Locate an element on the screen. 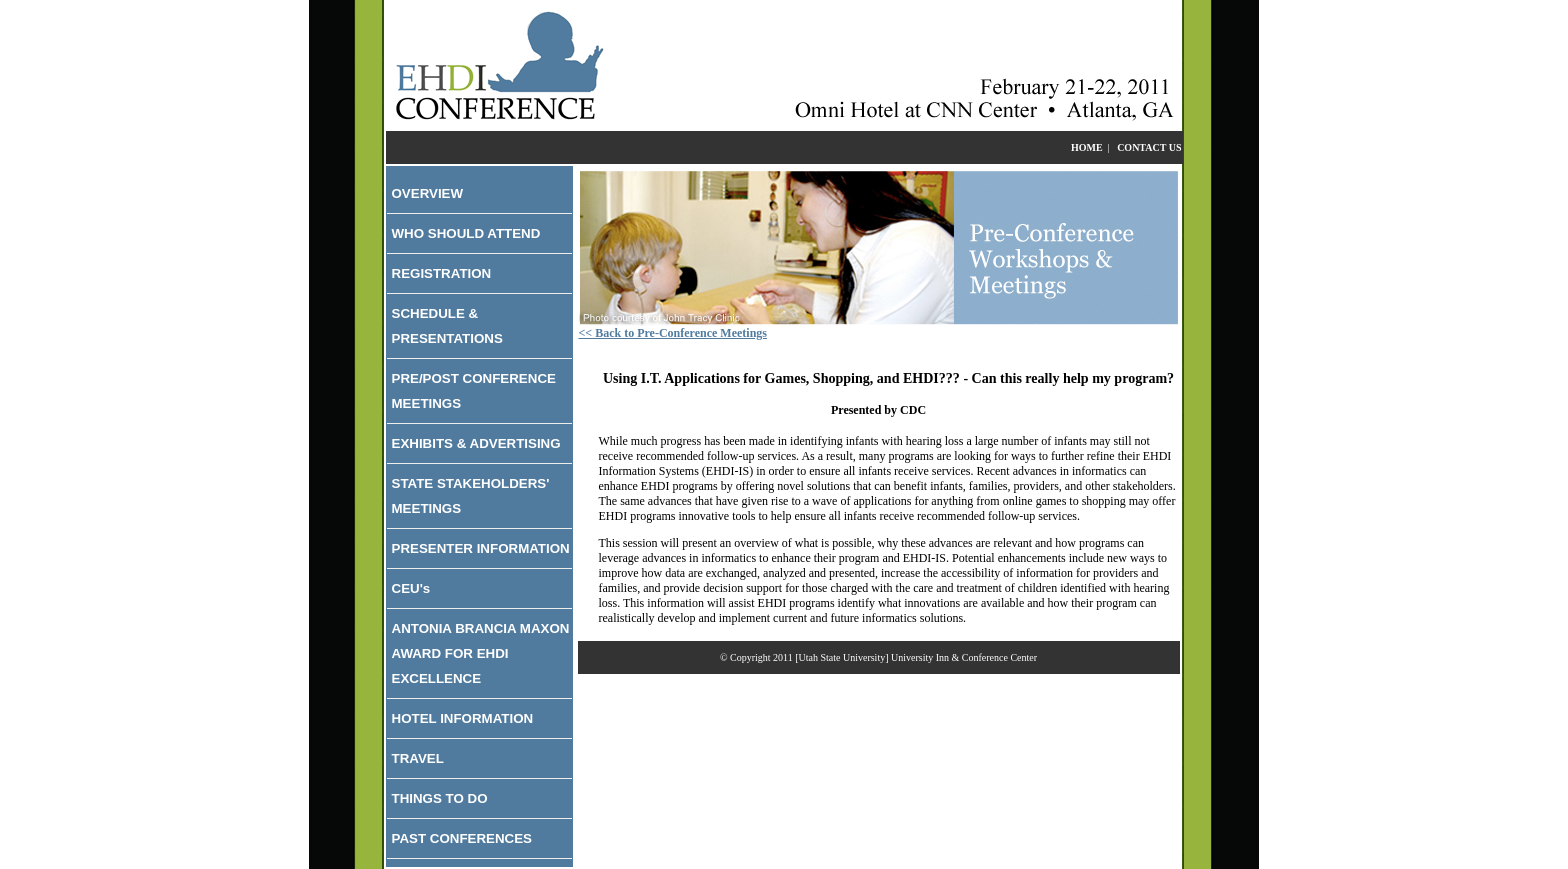  PAST CONFERENCES is located at coordinates (462, 838).